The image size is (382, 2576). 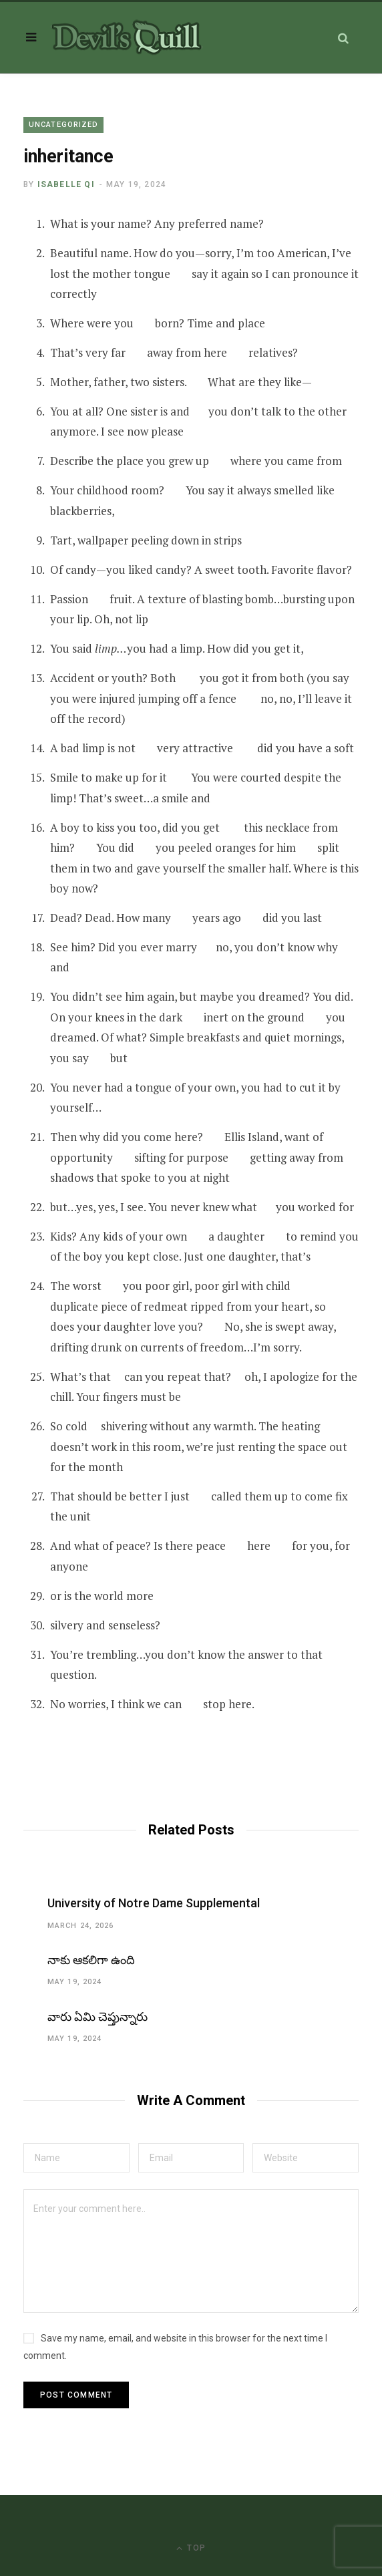 What do you see at coordinates (63, 124) in the screenshot?
I see `Uncategorized` at bounding box center [63, 124].